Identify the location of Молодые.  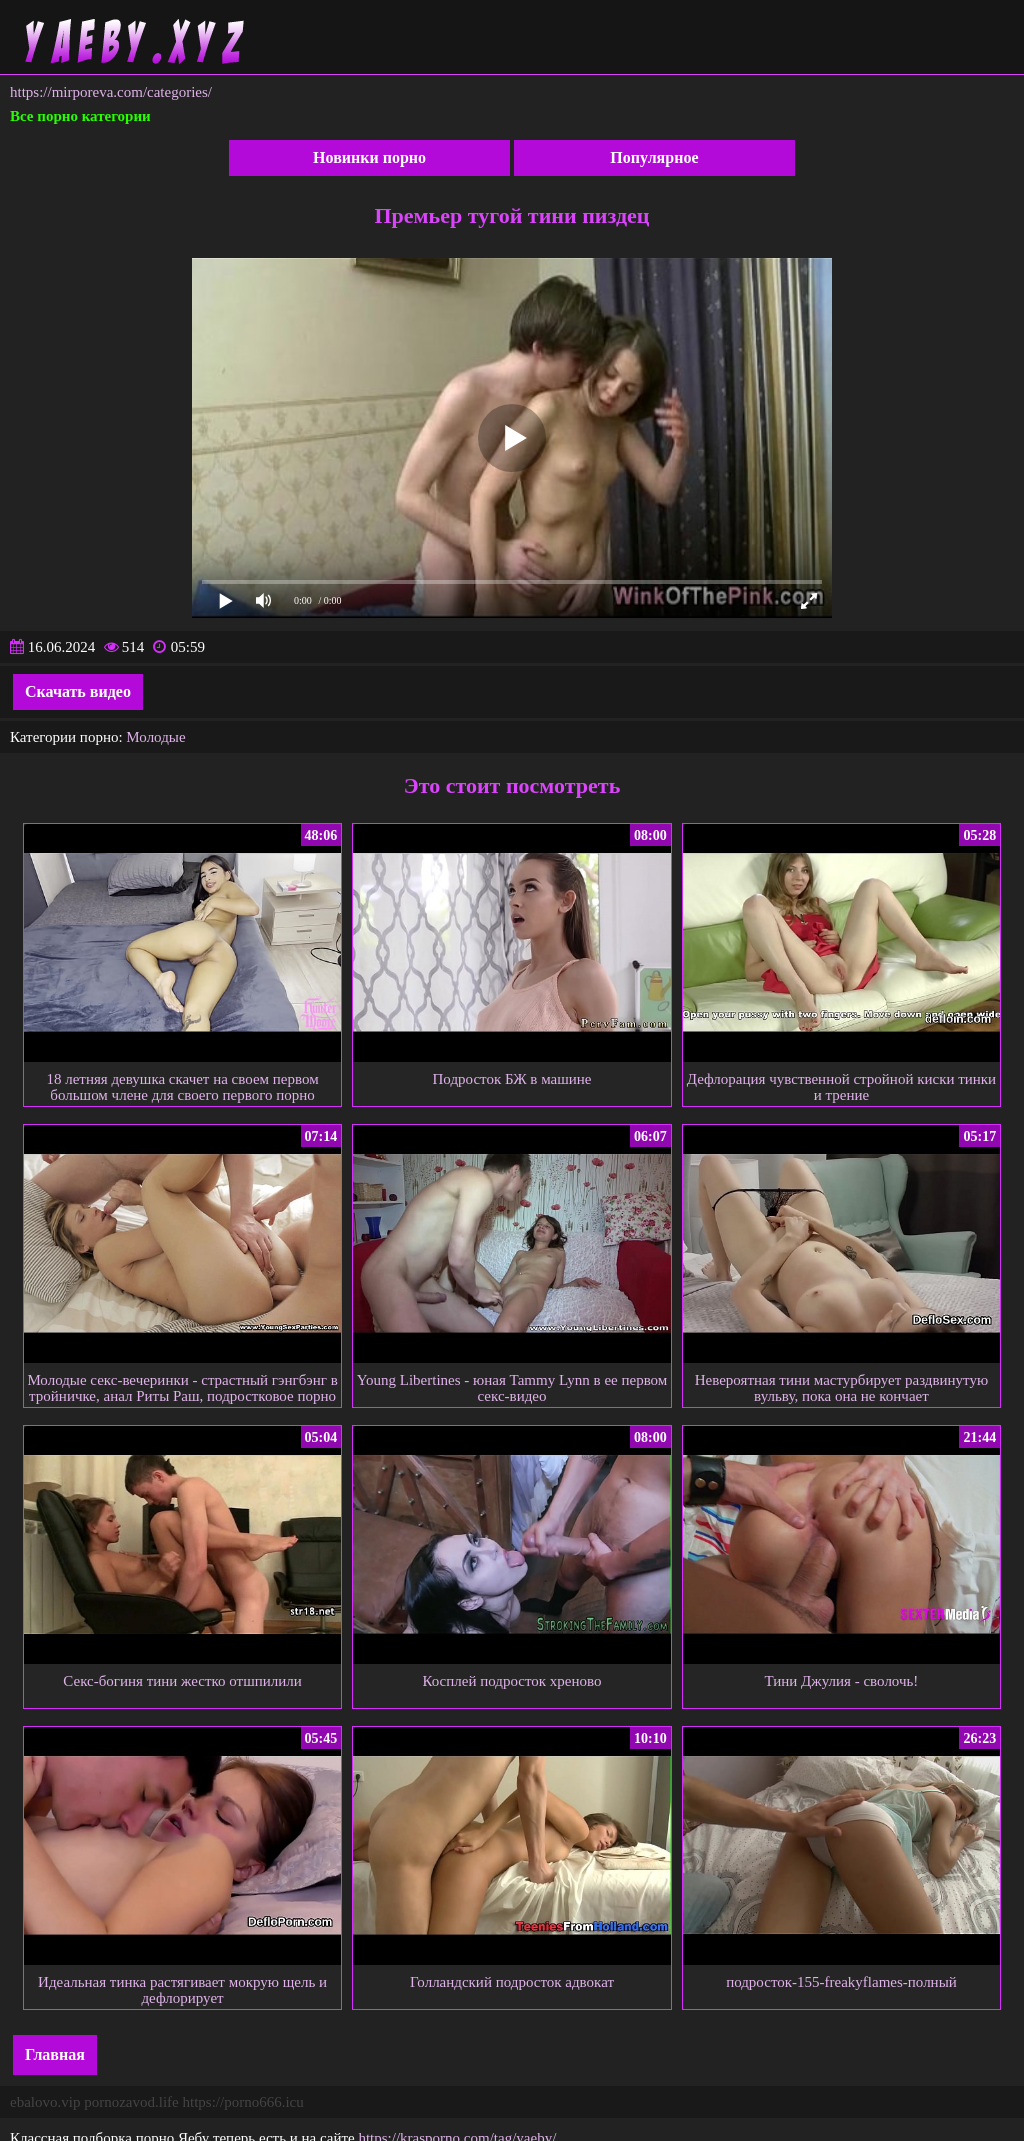
(155, 737).